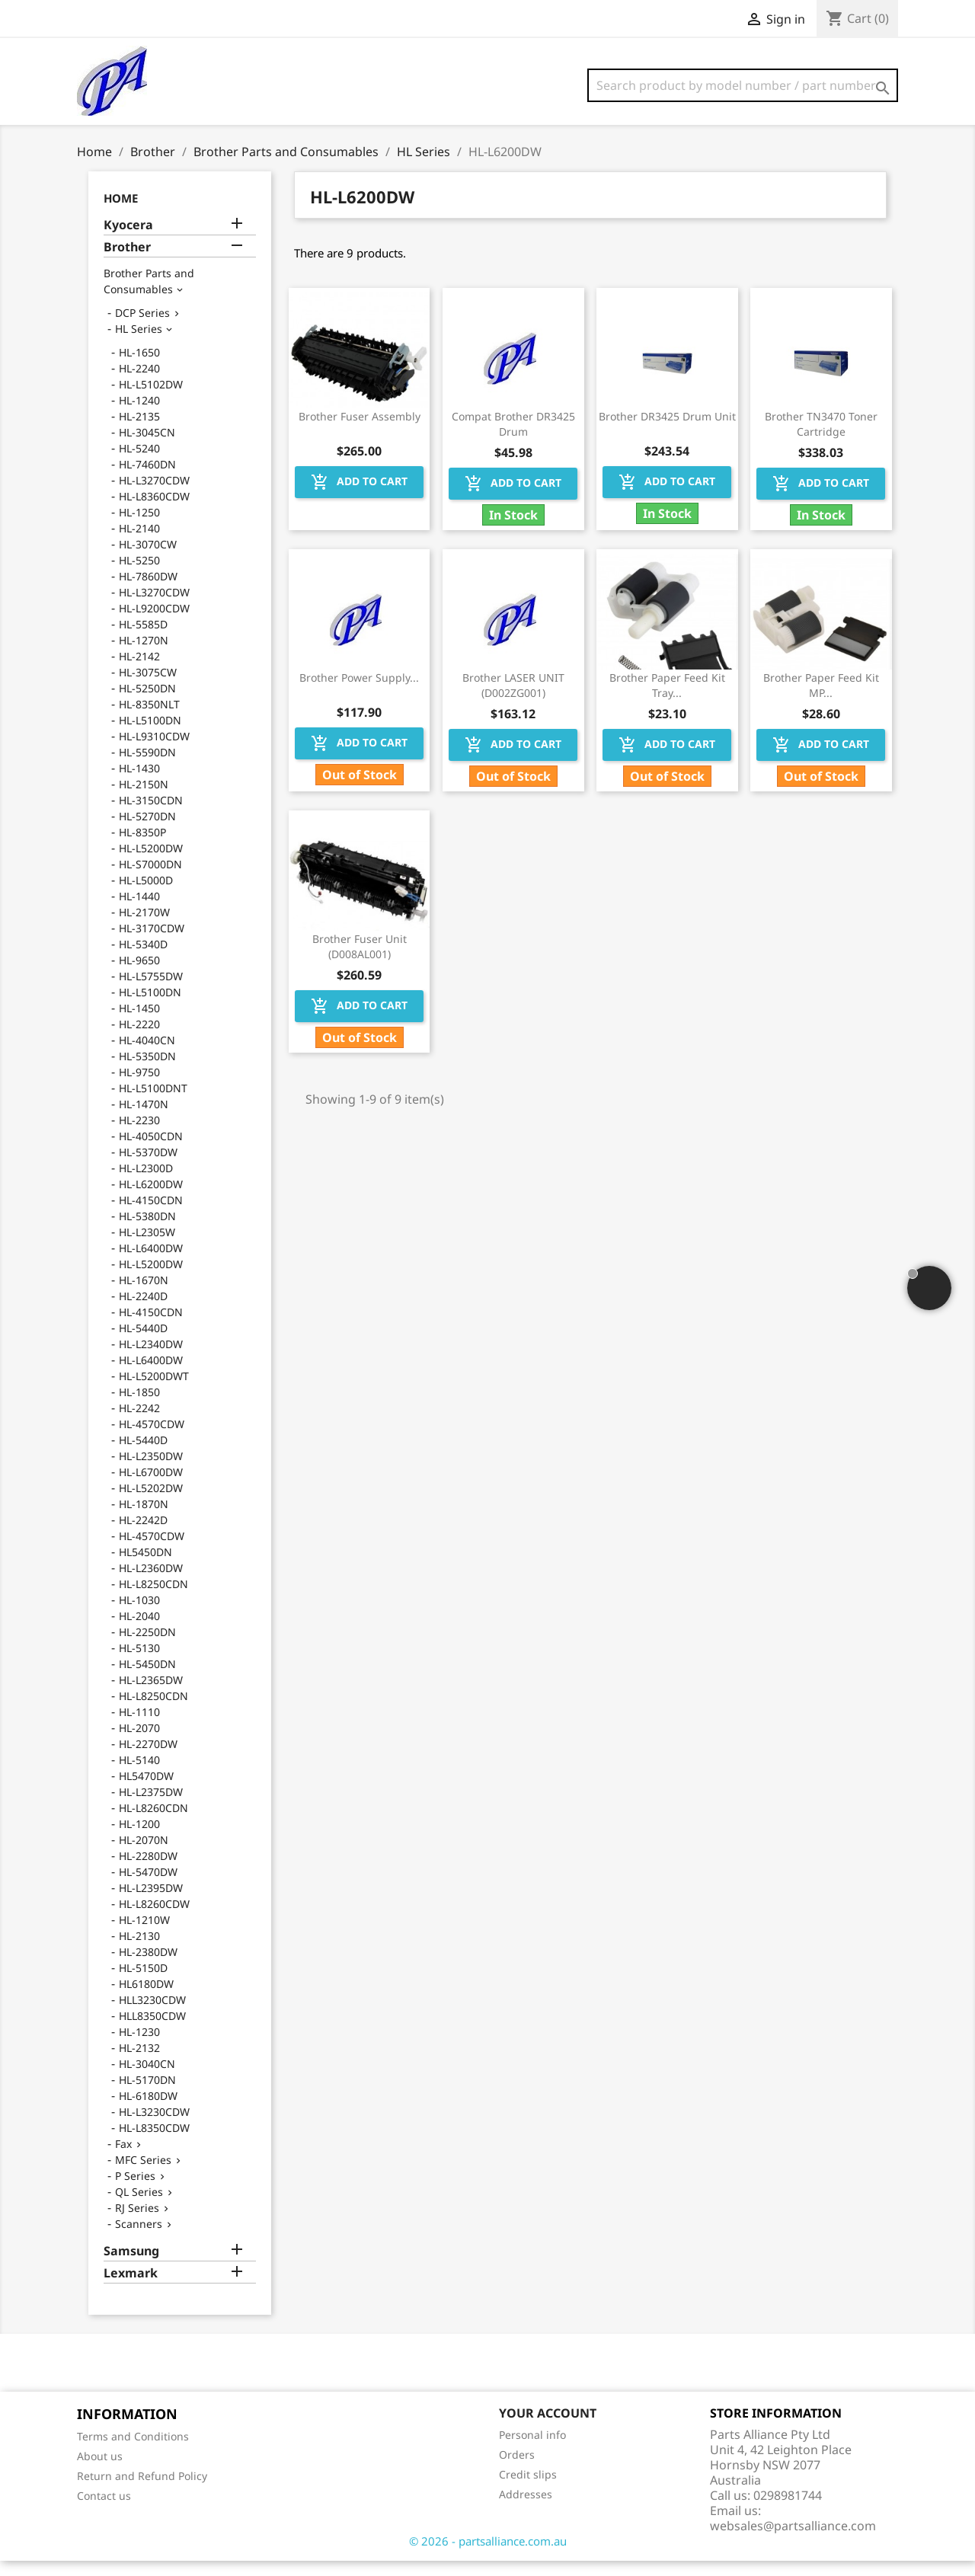  I want to click on HL-4040CN, so click(147, 1055).